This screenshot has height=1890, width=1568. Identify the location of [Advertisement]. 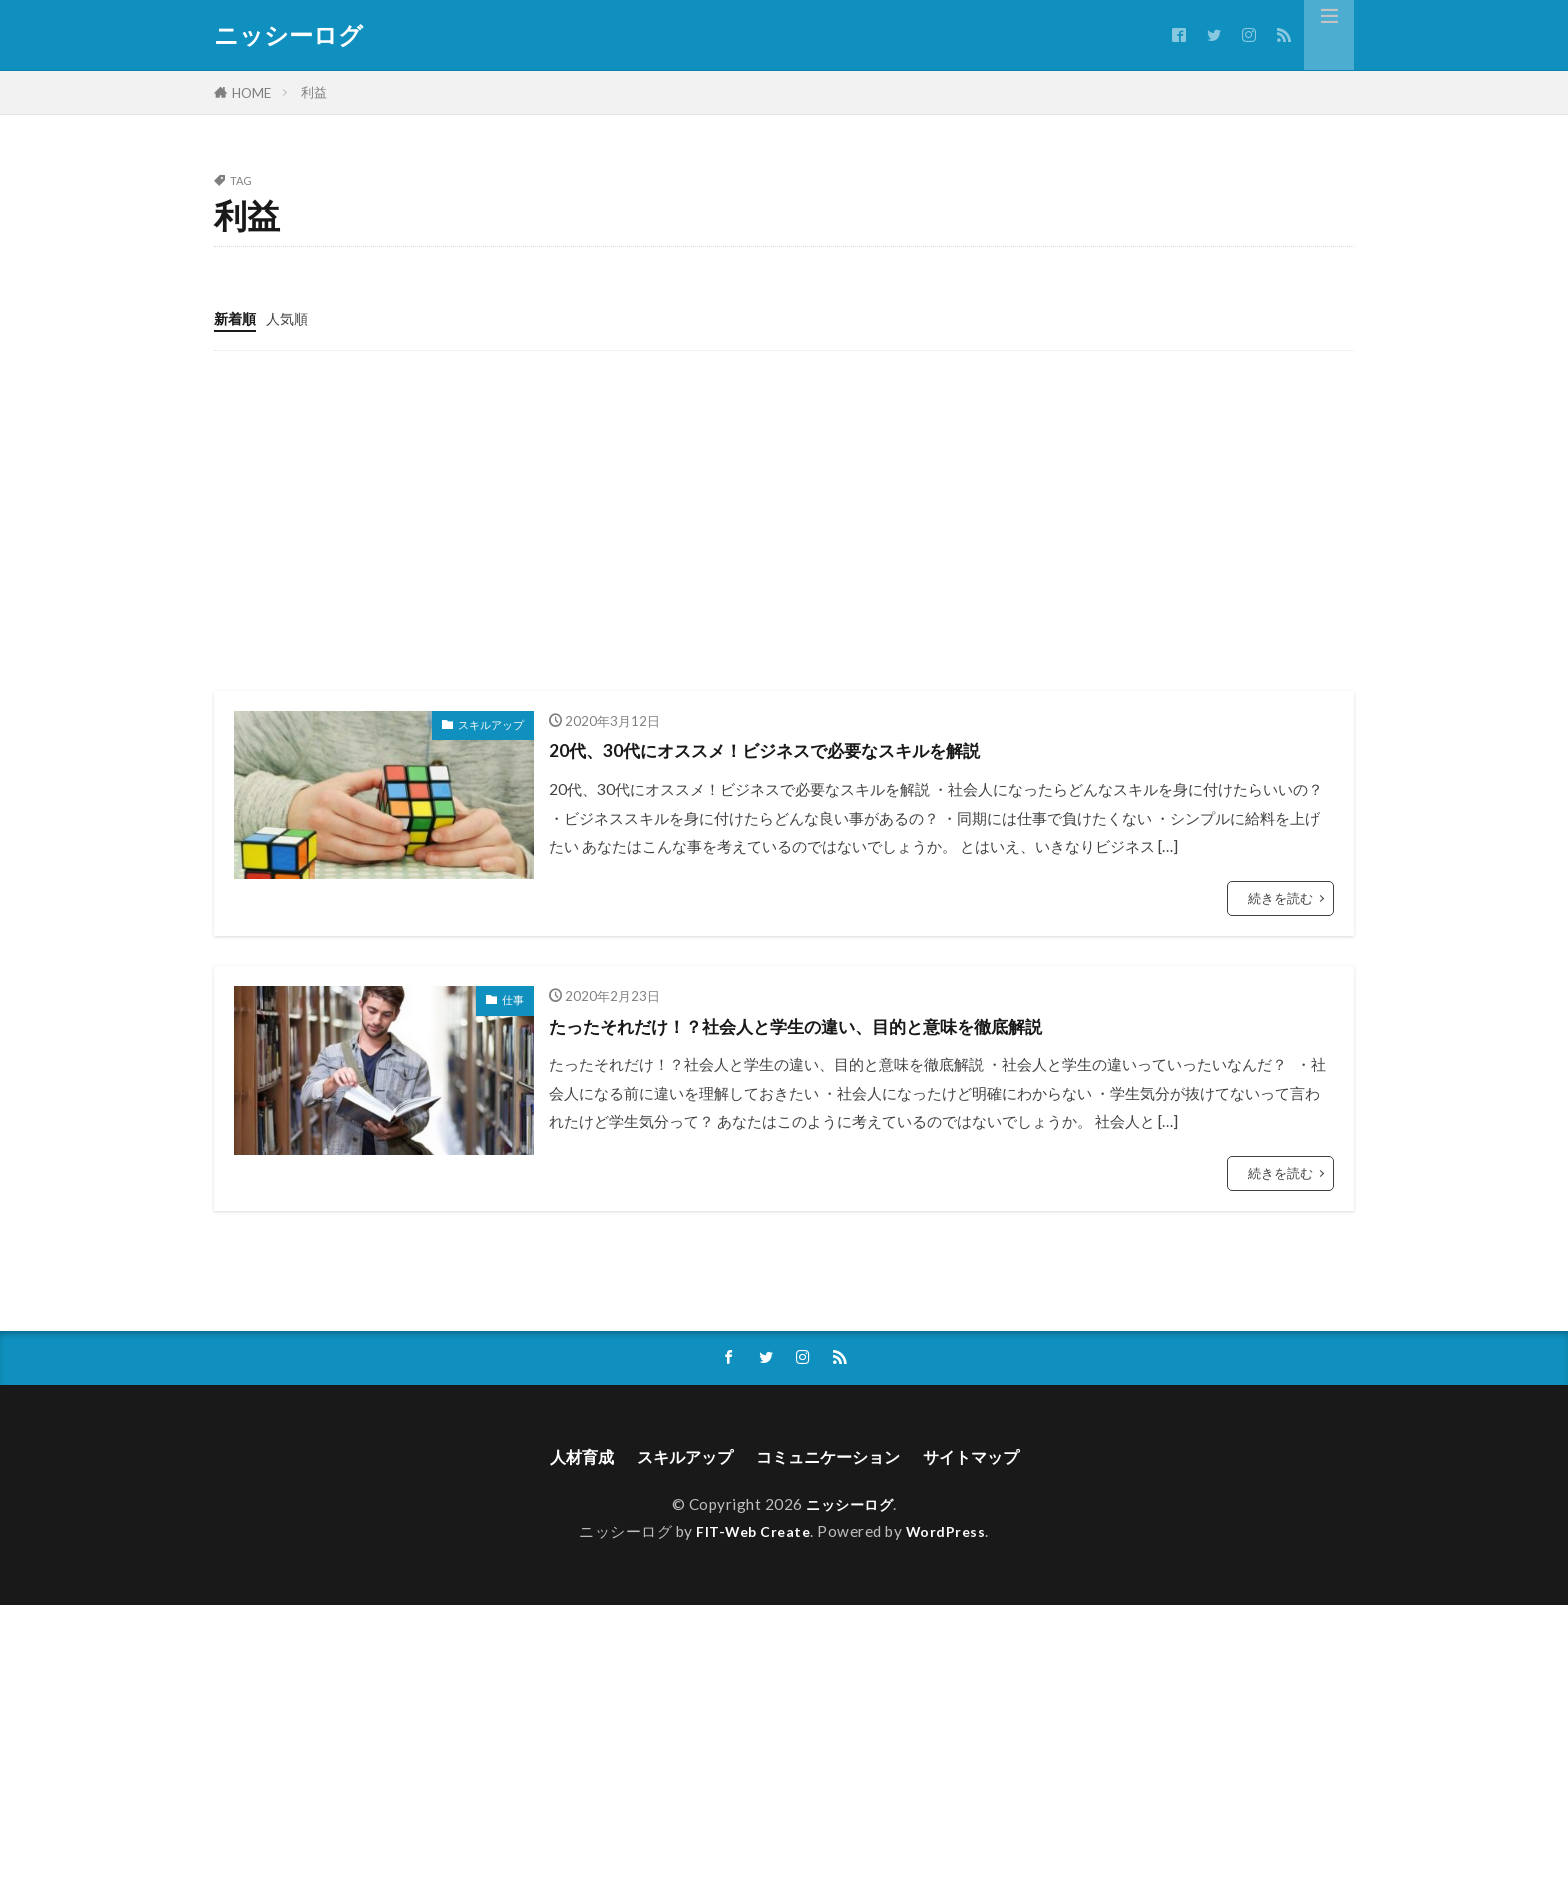
(784, 520).